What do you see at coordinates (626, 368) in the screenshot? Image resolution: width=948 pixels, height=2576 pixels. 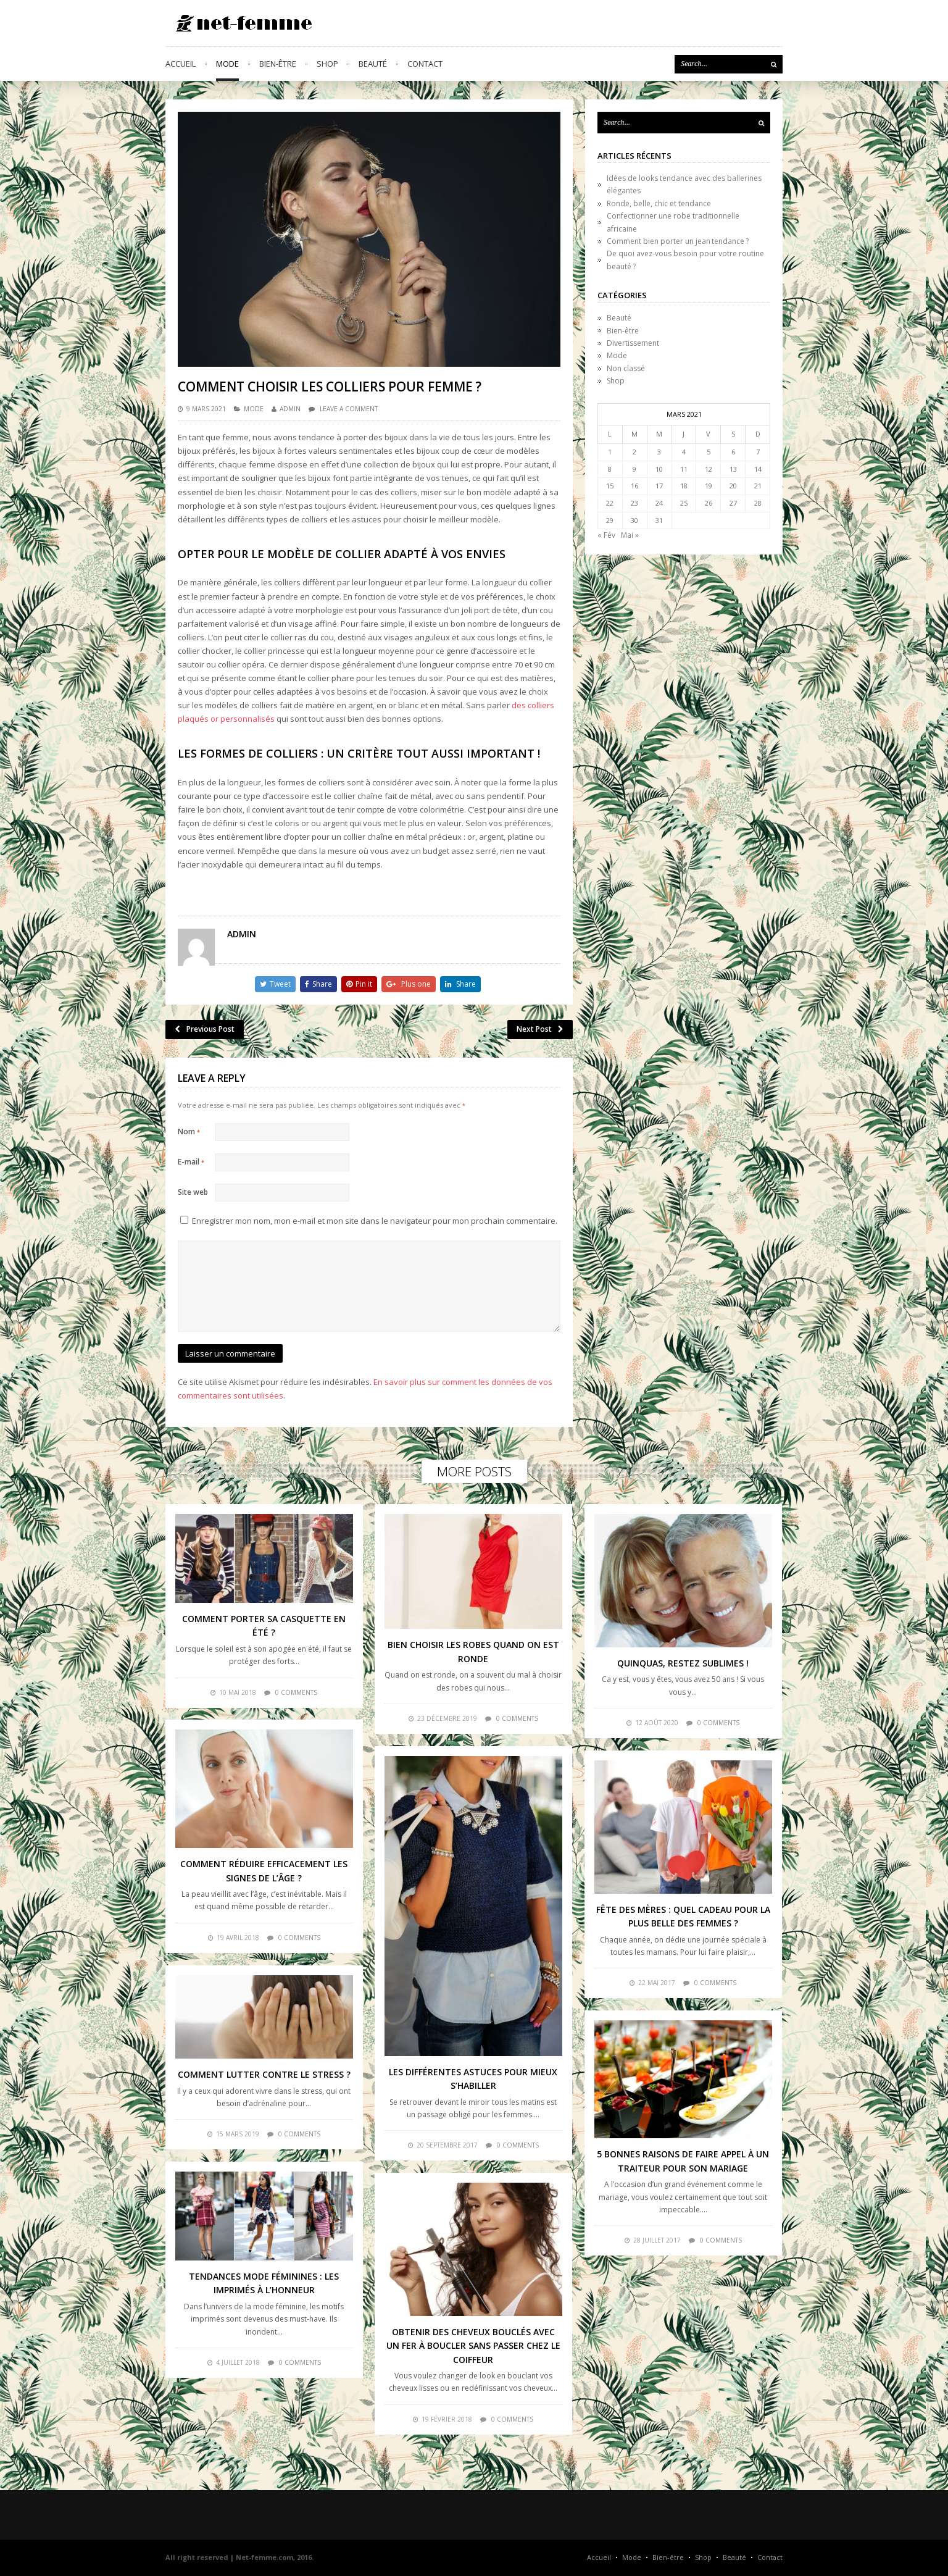 I see `Non classé` at bounding box center [626, 368].